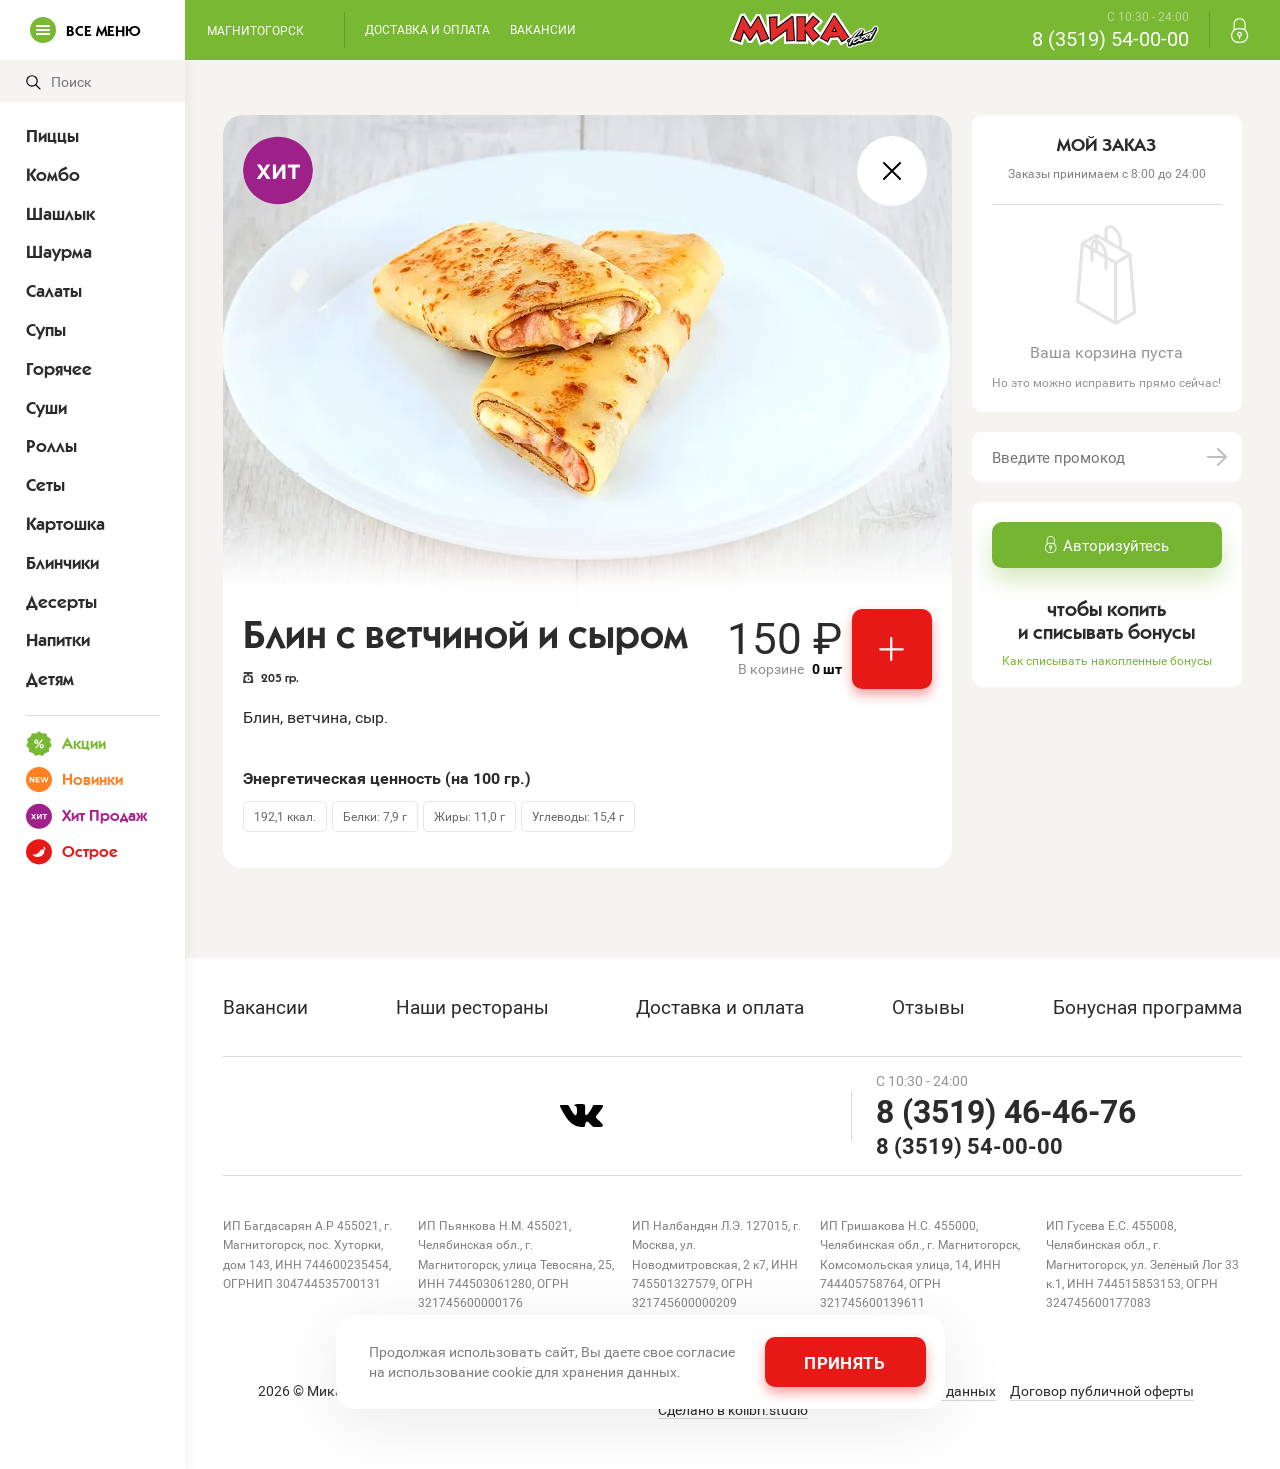  What do you see at coordinates (59, 252) in the screenshot?
I see `Шаурма` at bounding box center [59, 252].